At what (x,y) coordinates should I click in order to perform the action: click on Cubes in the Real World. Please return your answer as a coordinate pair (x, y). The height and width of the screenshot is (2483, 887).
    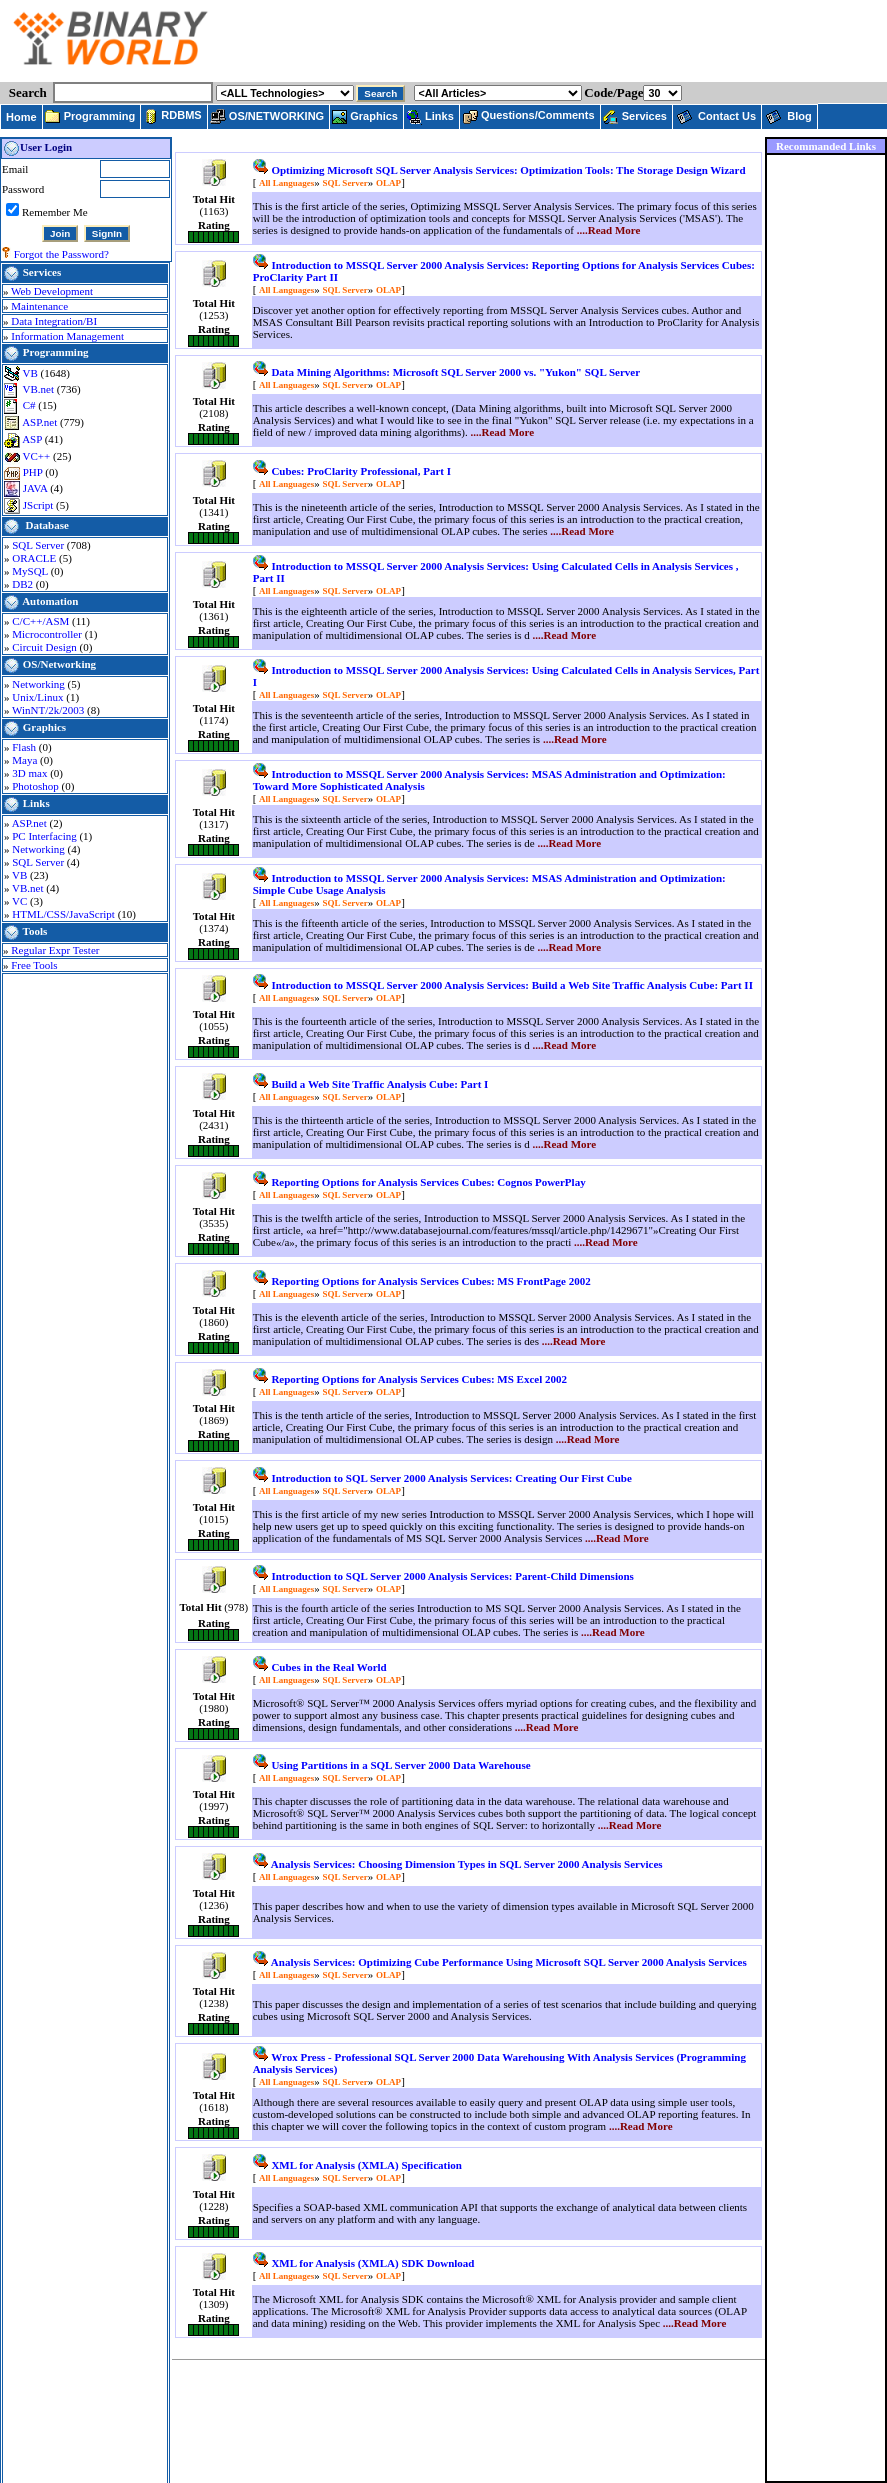
    Looking at the image, I should click on (328, 1667).